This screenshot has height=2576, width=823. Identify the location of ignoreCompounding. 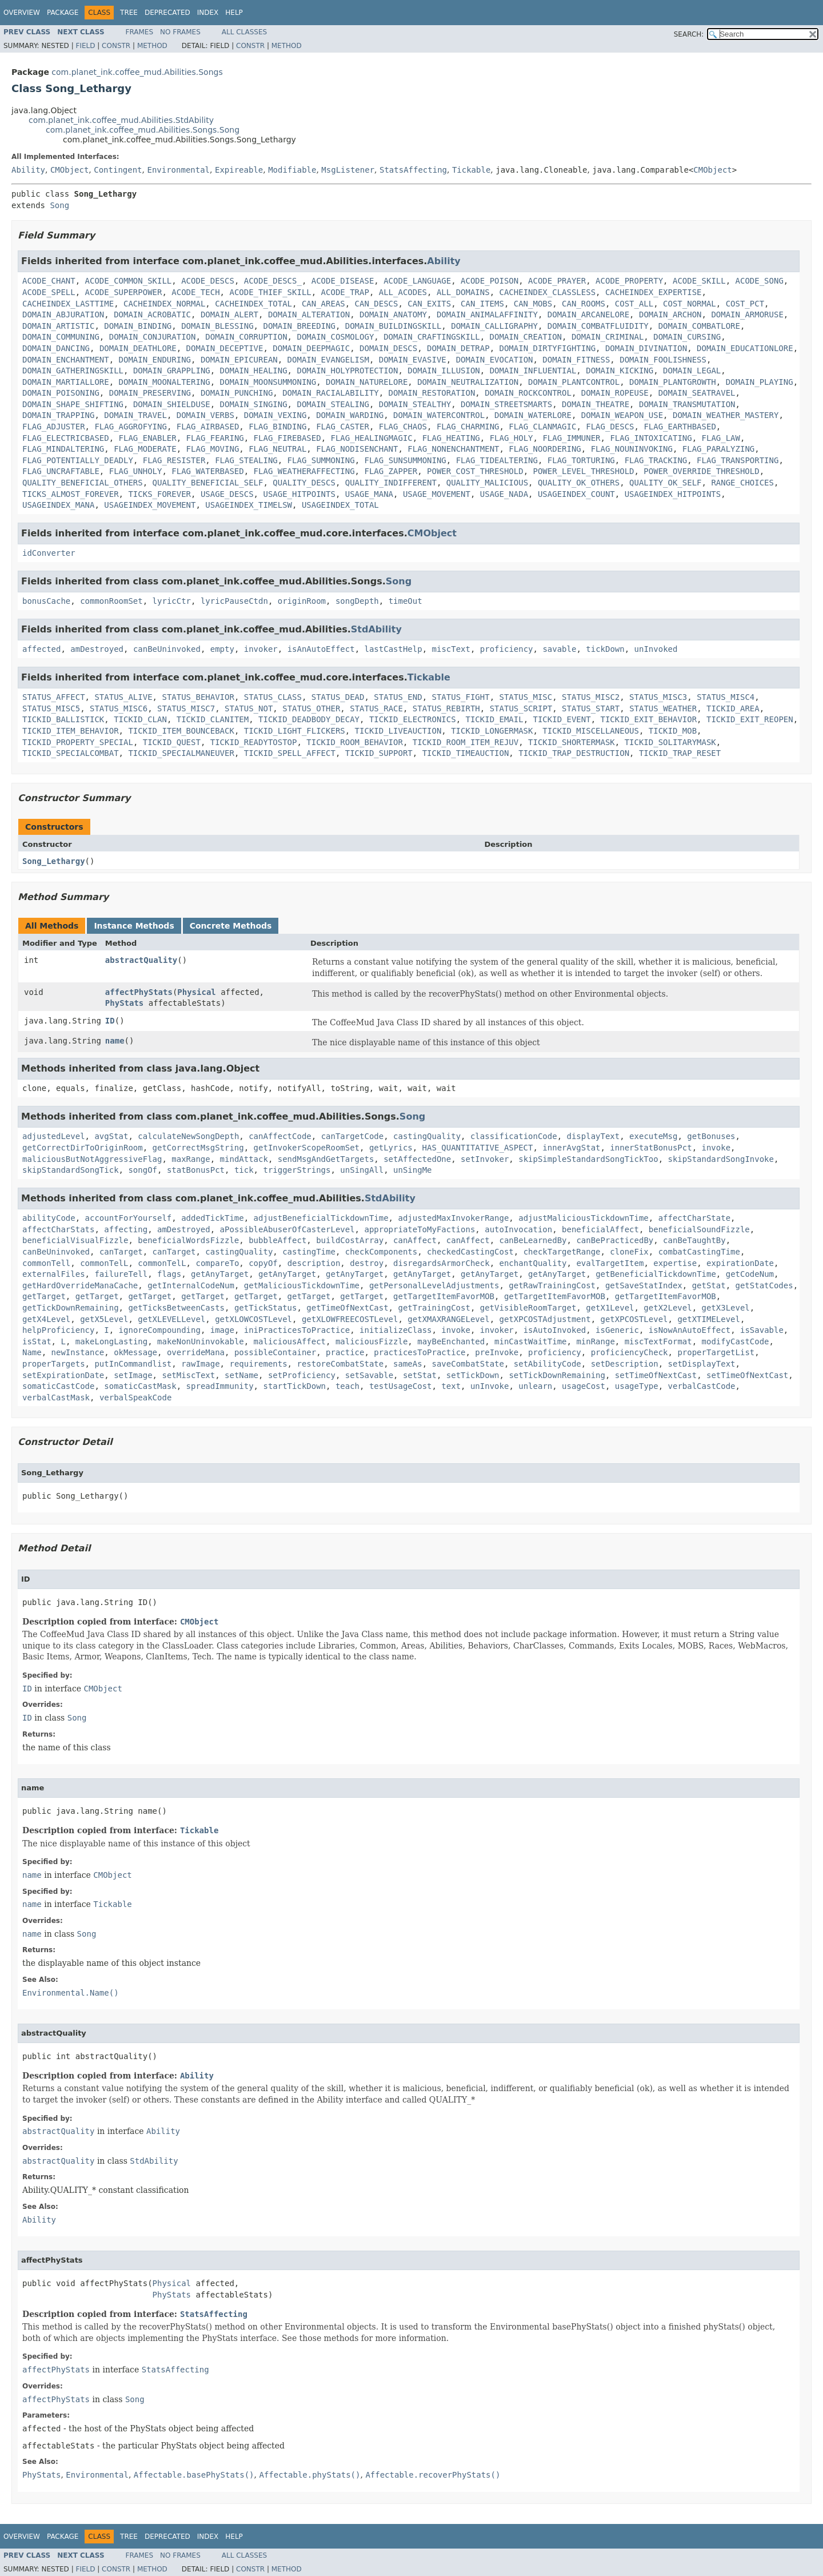
(160, 1330).